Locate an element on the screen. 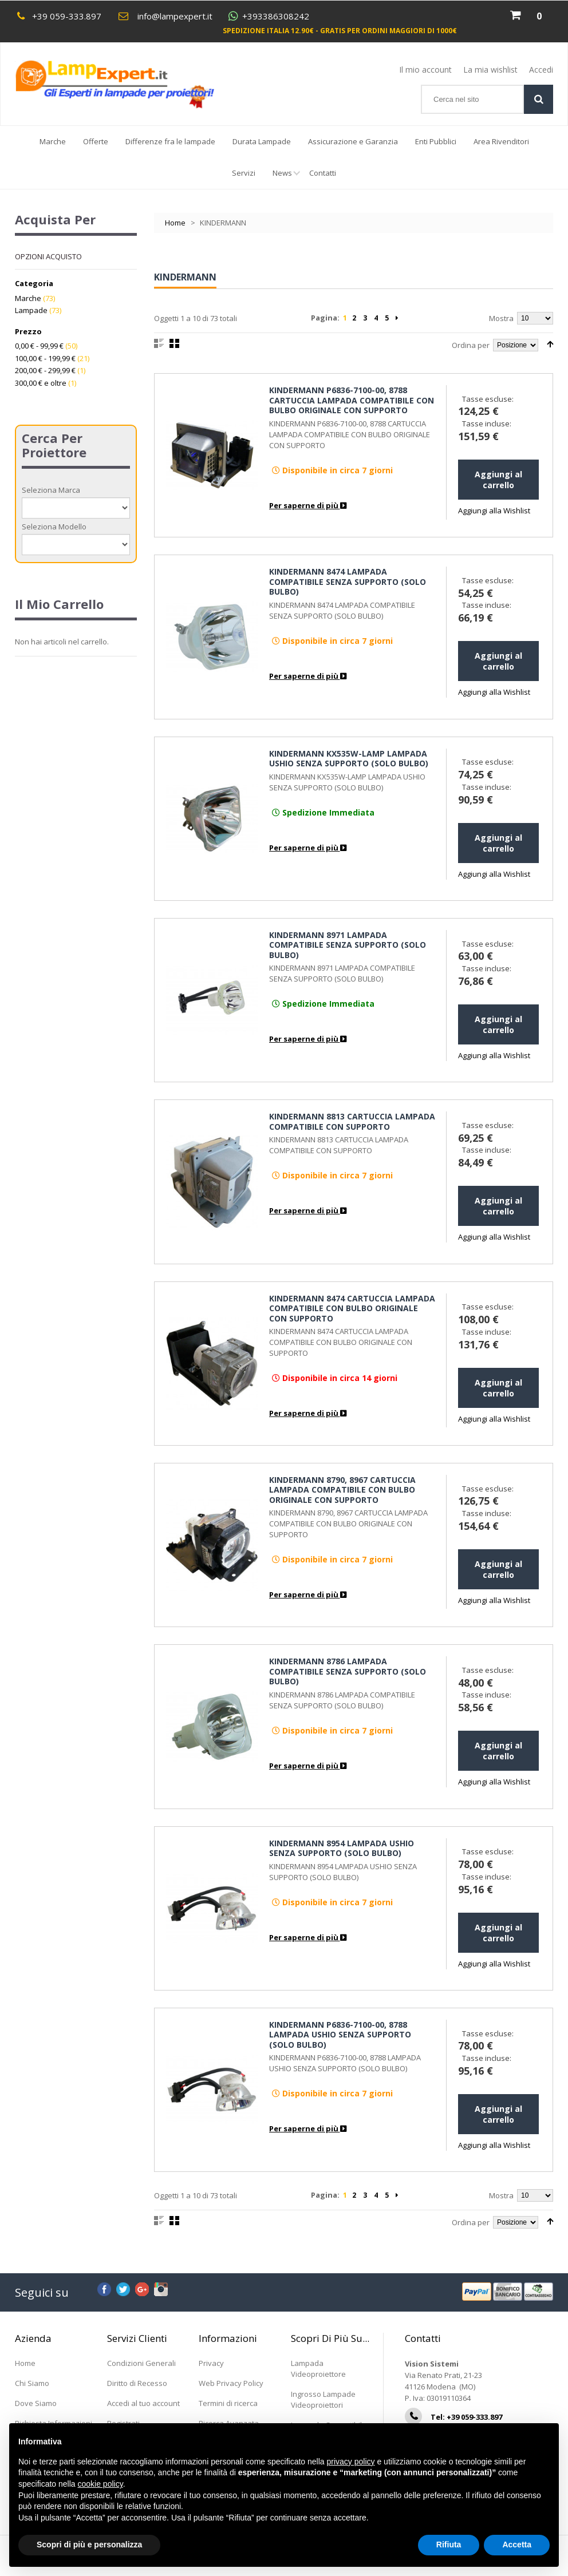 Image resolution: width=568 pixels, height=2576 pixels. Differenze fra le lampade is located at coordinates (170, 141).